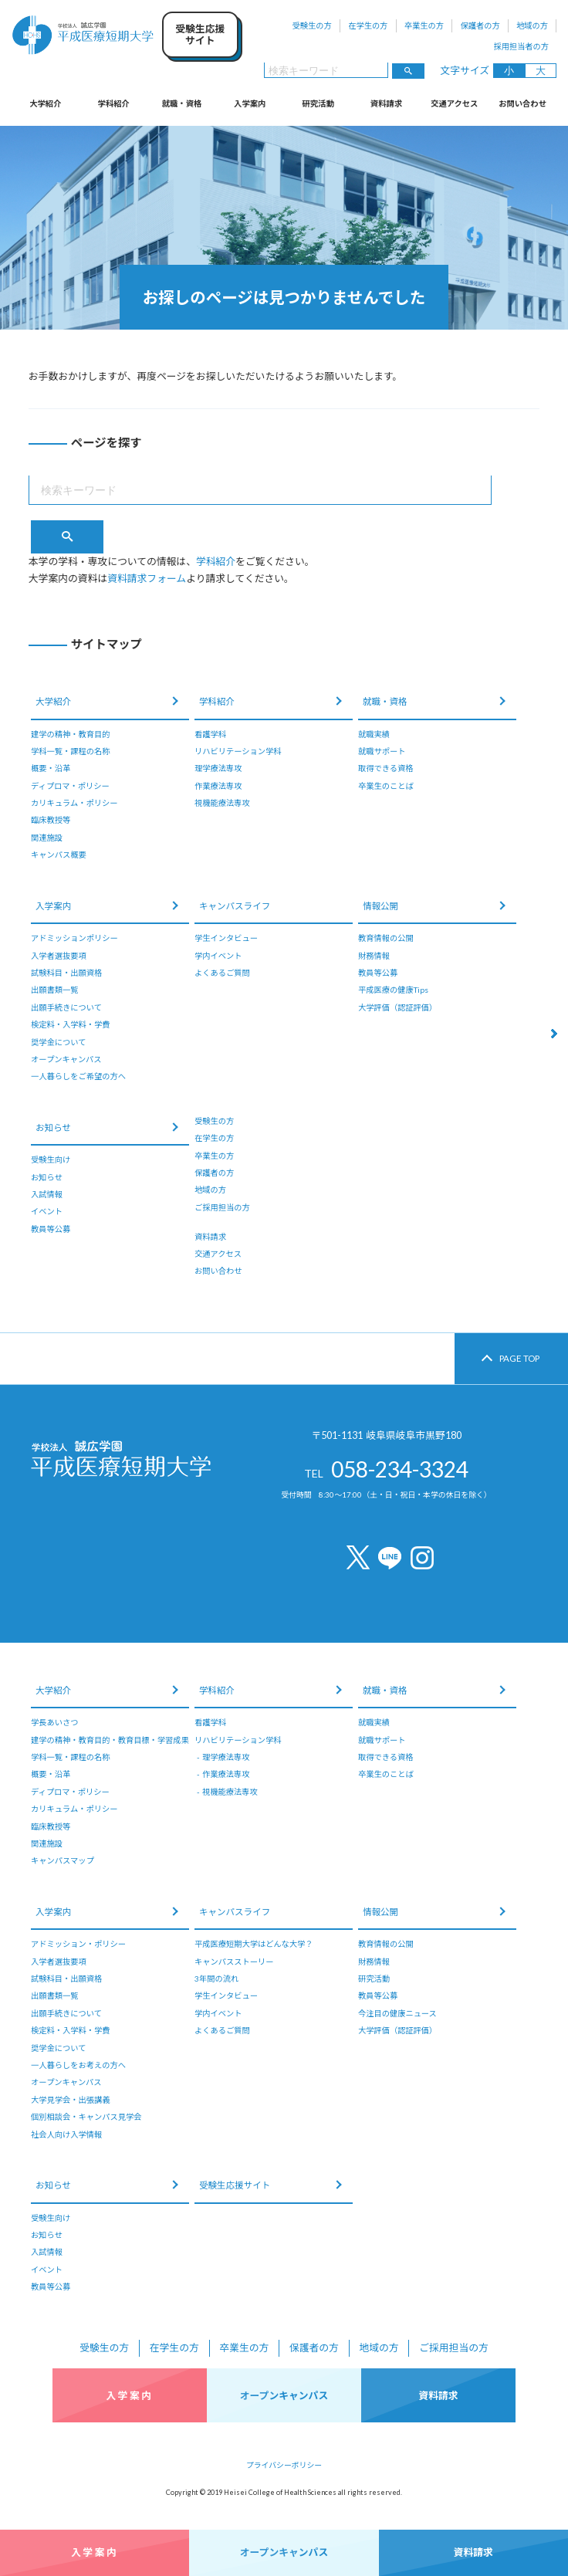 The width and height of the screenshot is (568, 2576). What do you see at coordinates (210, 734) in the screenshot?
I see `看護学科` at bounding box center [210, 734].